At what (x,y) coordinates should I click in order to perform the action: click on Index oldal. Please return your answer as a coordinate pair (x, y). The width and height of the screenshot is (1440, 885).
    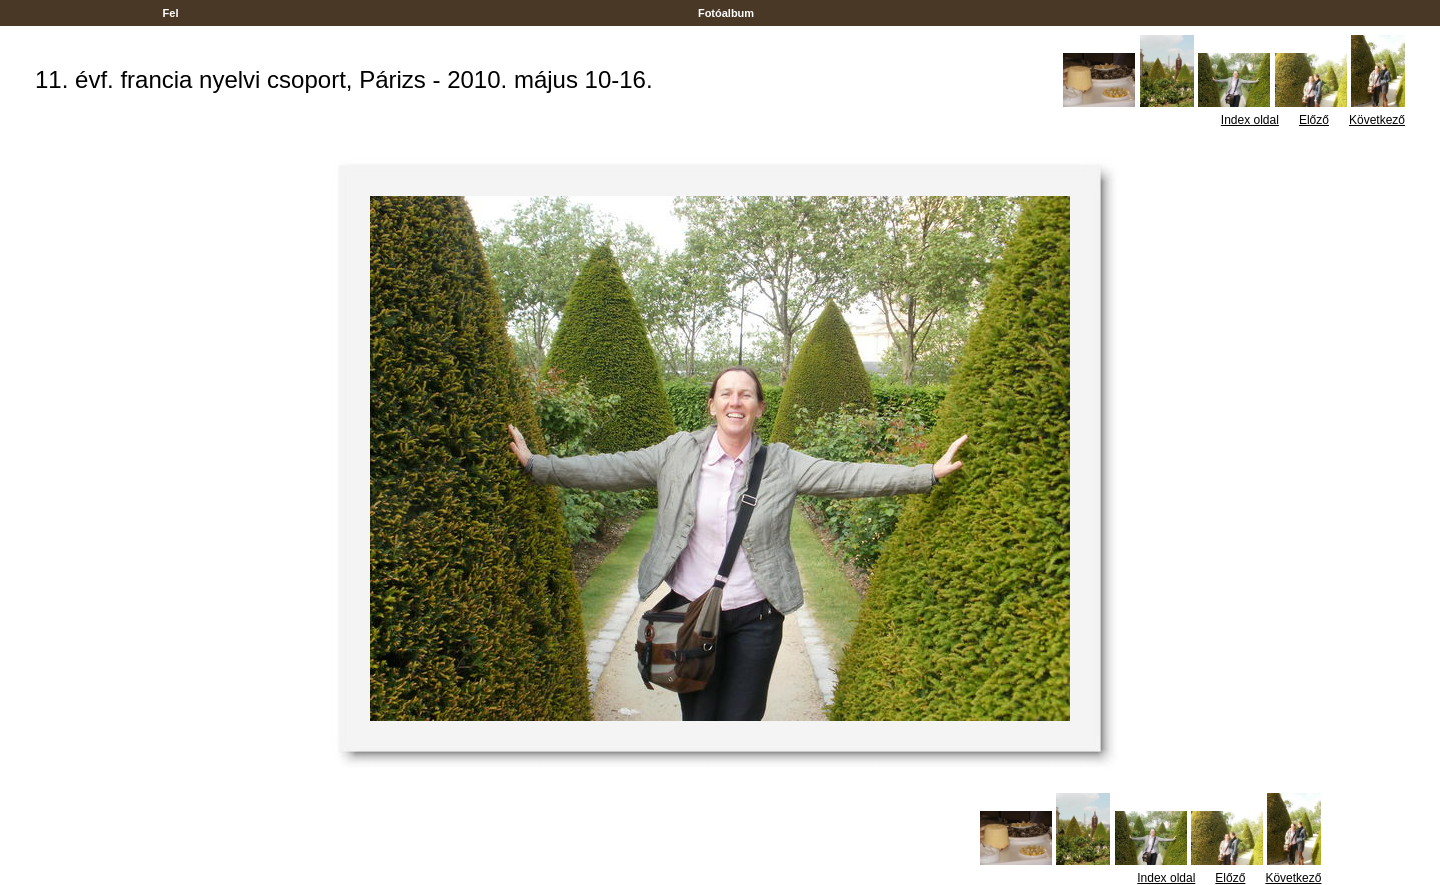
    Looking at the image, I should click on (1250, 120).